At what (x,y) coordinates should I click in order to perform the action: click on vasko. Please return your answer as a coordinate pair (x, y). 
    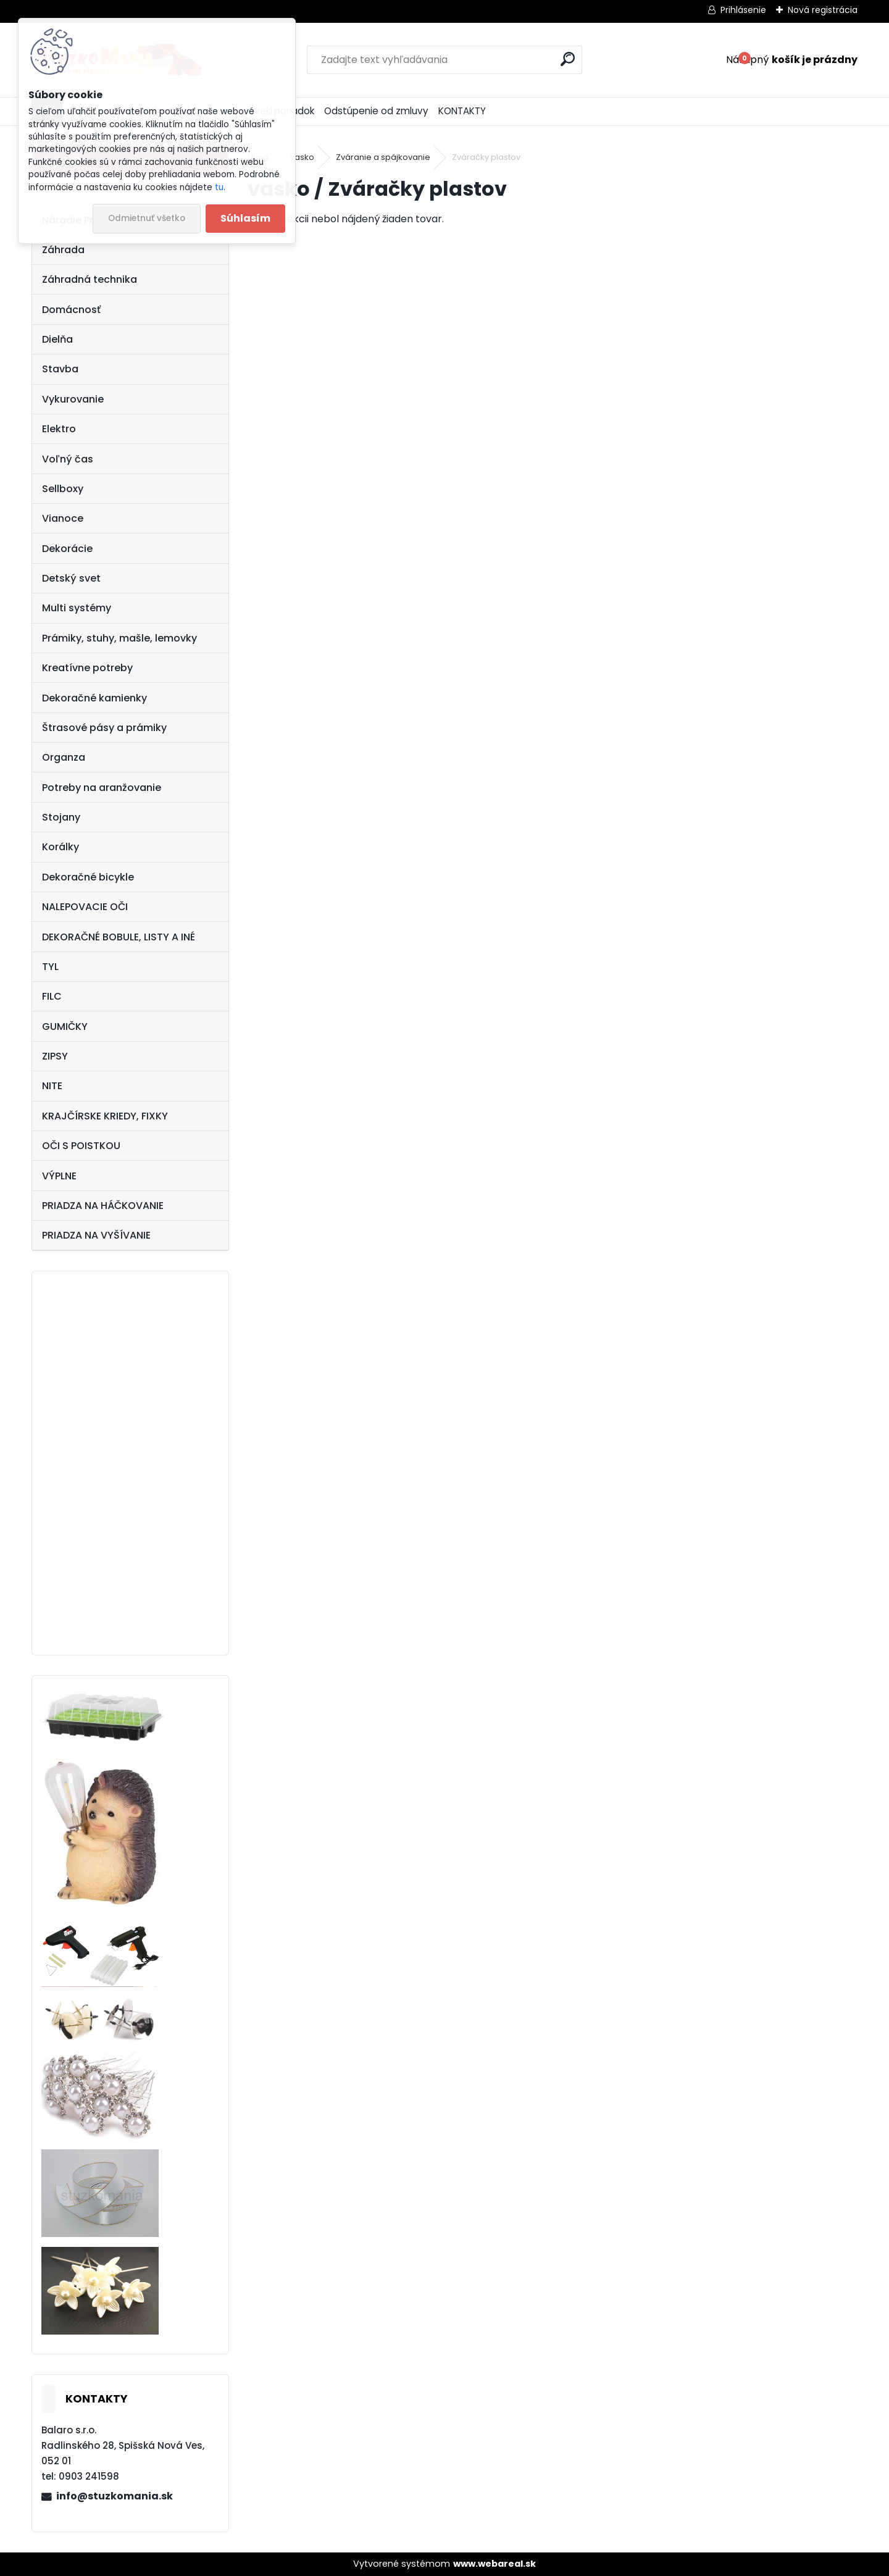
    Looking at the image, I should click on (302, 157).